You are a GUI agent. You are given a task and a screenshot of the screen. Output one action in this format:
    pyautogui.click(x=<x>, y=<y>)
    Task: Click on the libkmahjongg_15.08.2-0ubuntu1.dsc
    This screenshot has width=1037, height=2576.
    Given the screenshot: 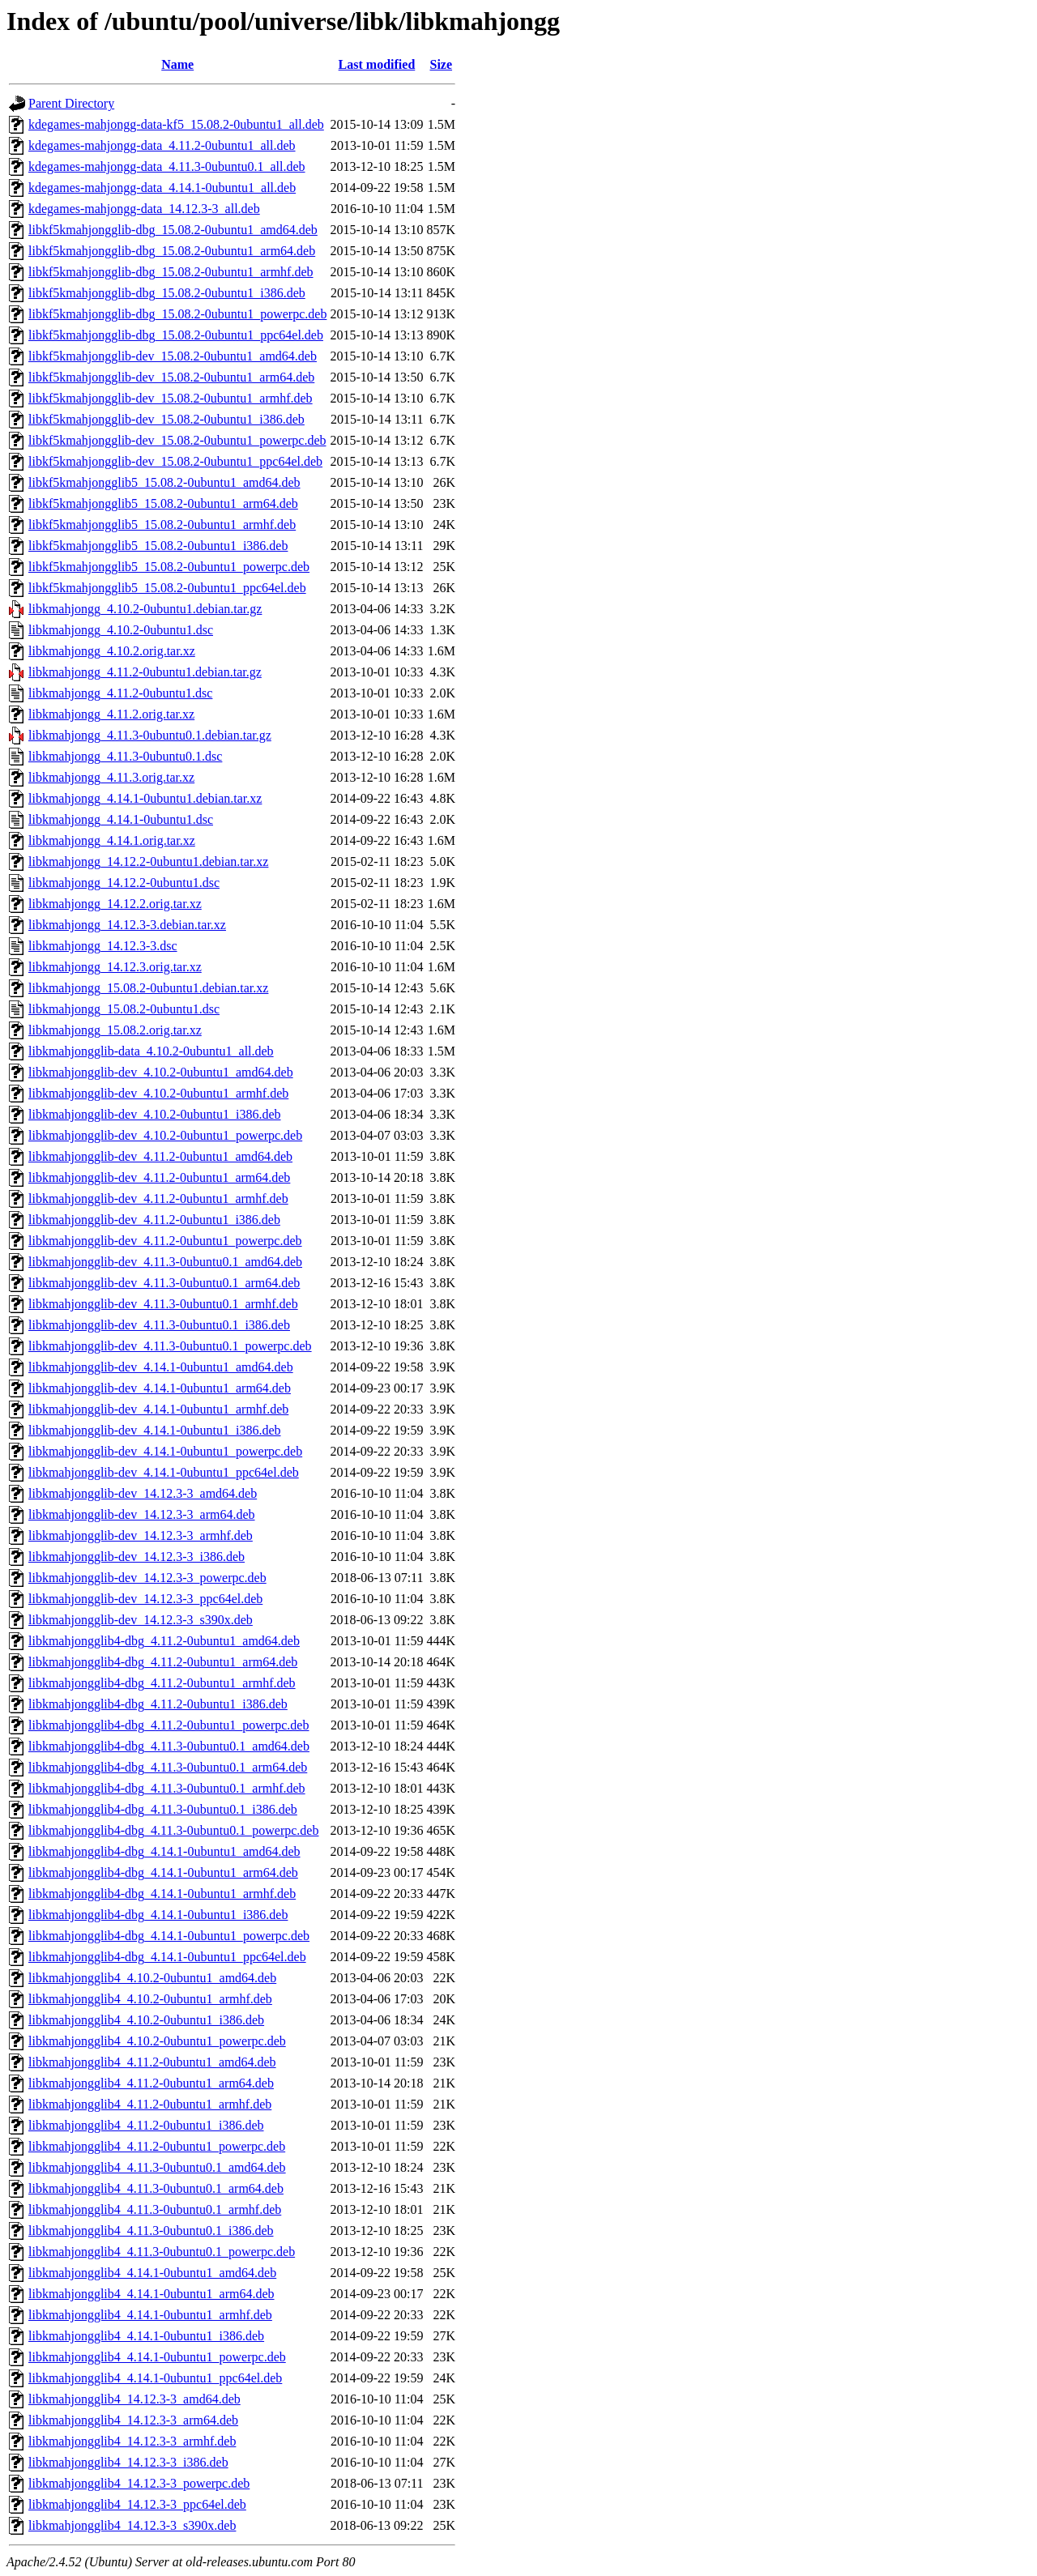 What is the action you would take?
    pyautogui.click(x=124, y=1009)
    